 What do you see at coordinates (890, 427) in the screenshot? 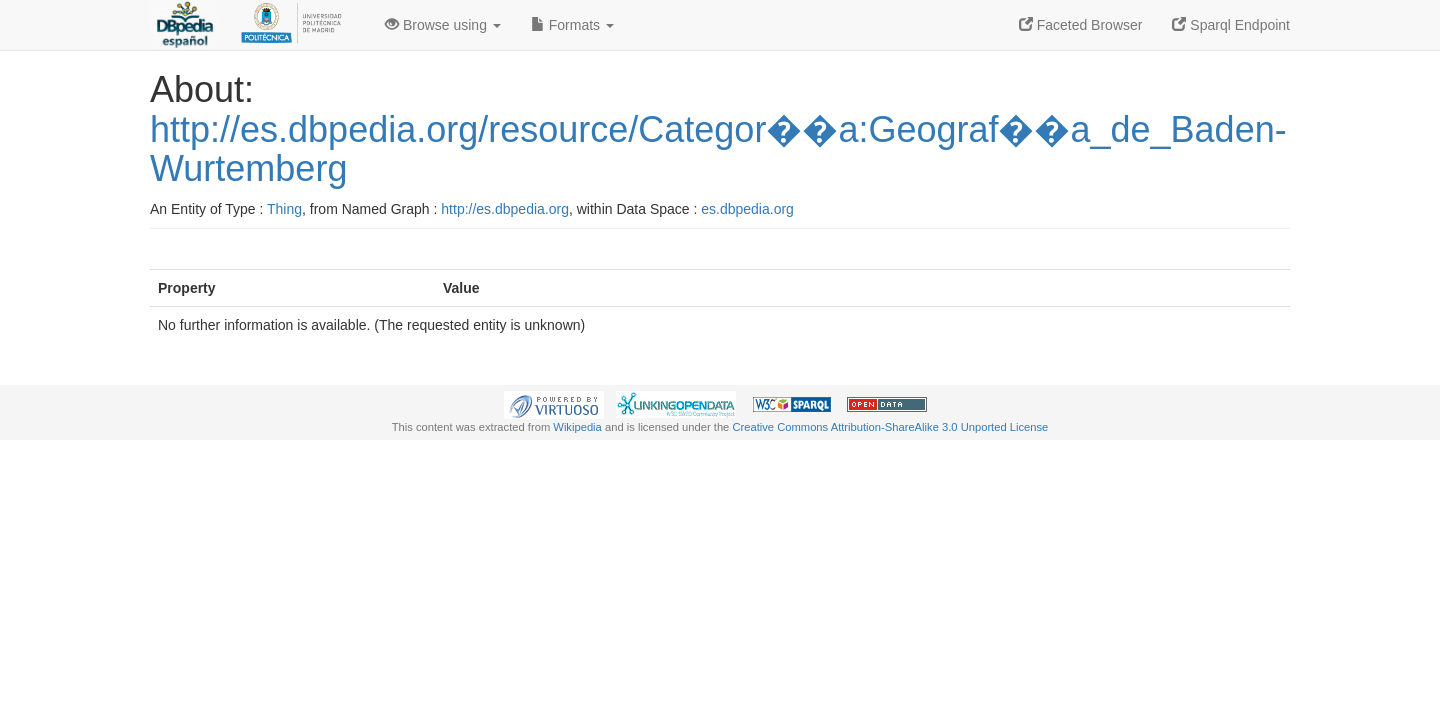
I see `Creative Commons Attribution-ShareAlike 3.0 Unported License` at bounding box center [890, 427].